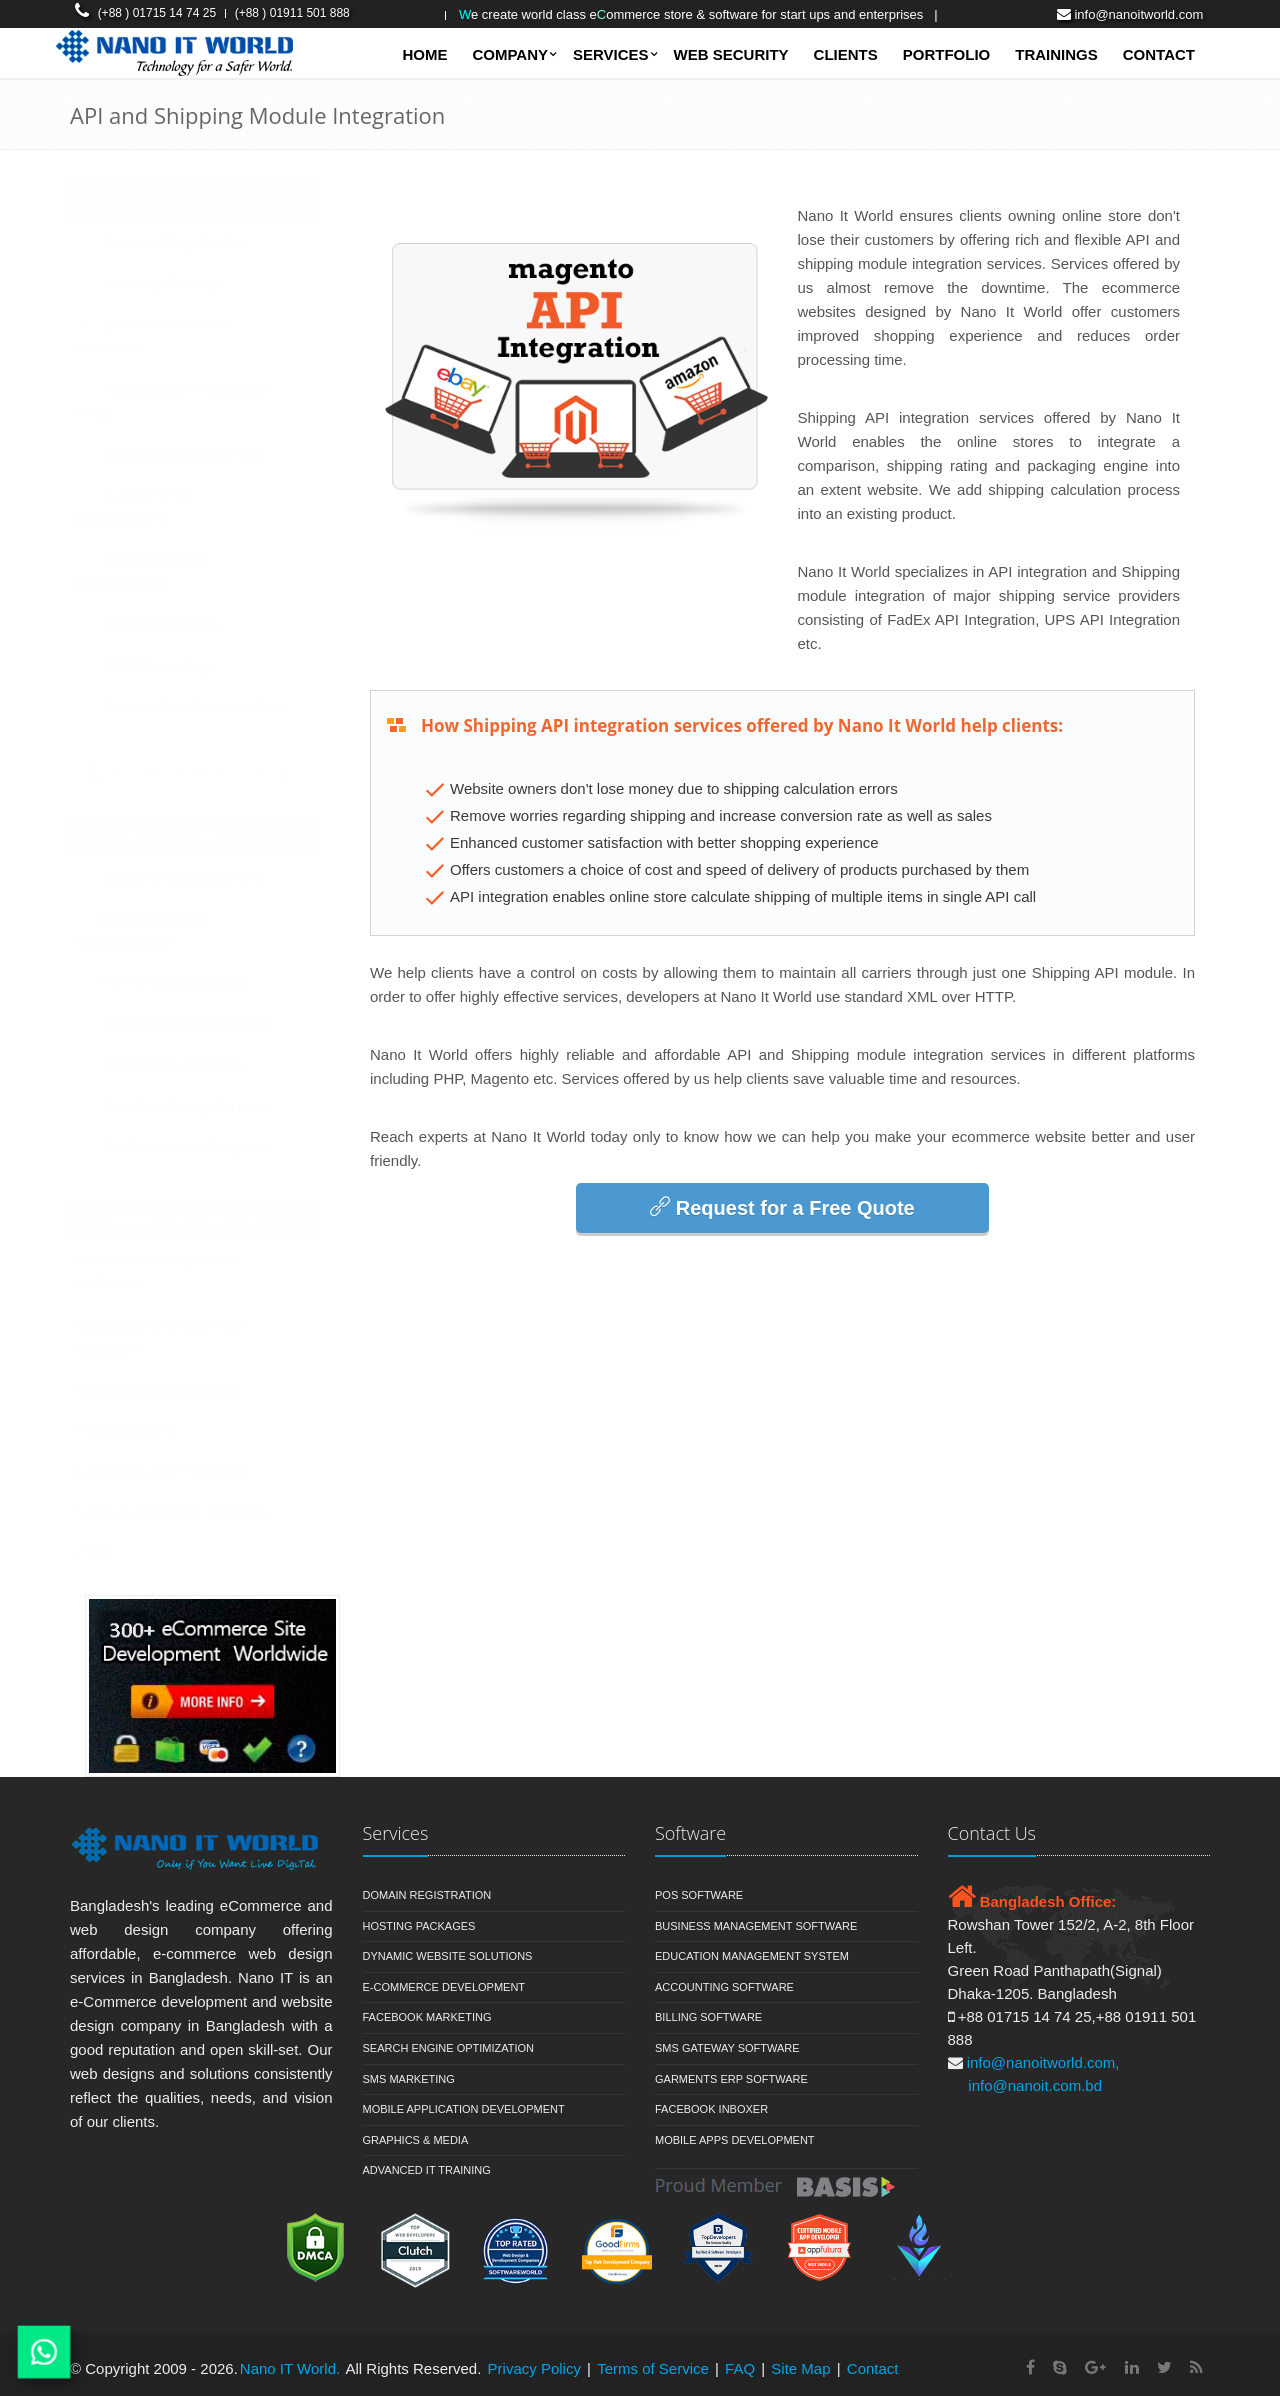 The height and width of the screenshot is (2396, 1280). I want to click on Web Security, so click(731, 54).